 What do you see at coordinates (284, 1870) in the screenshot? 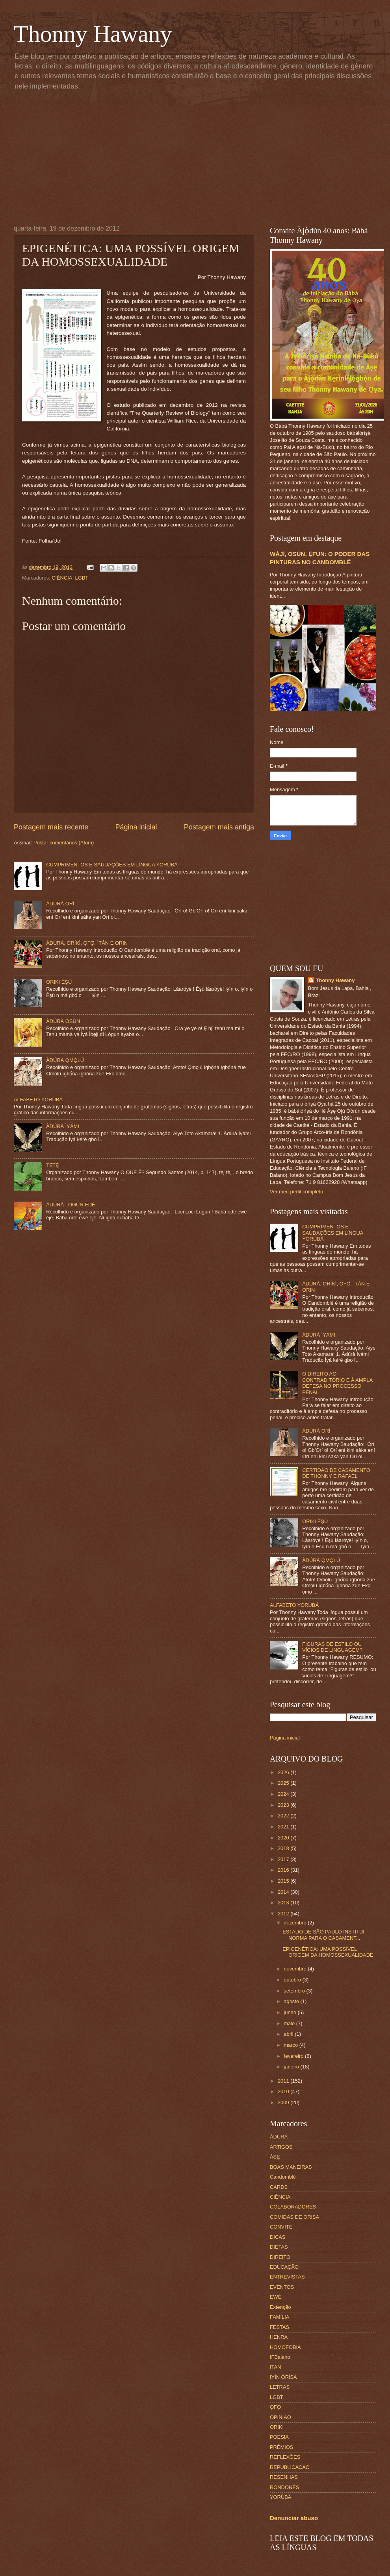
I see `2016` at bounding box center [284, 1870].